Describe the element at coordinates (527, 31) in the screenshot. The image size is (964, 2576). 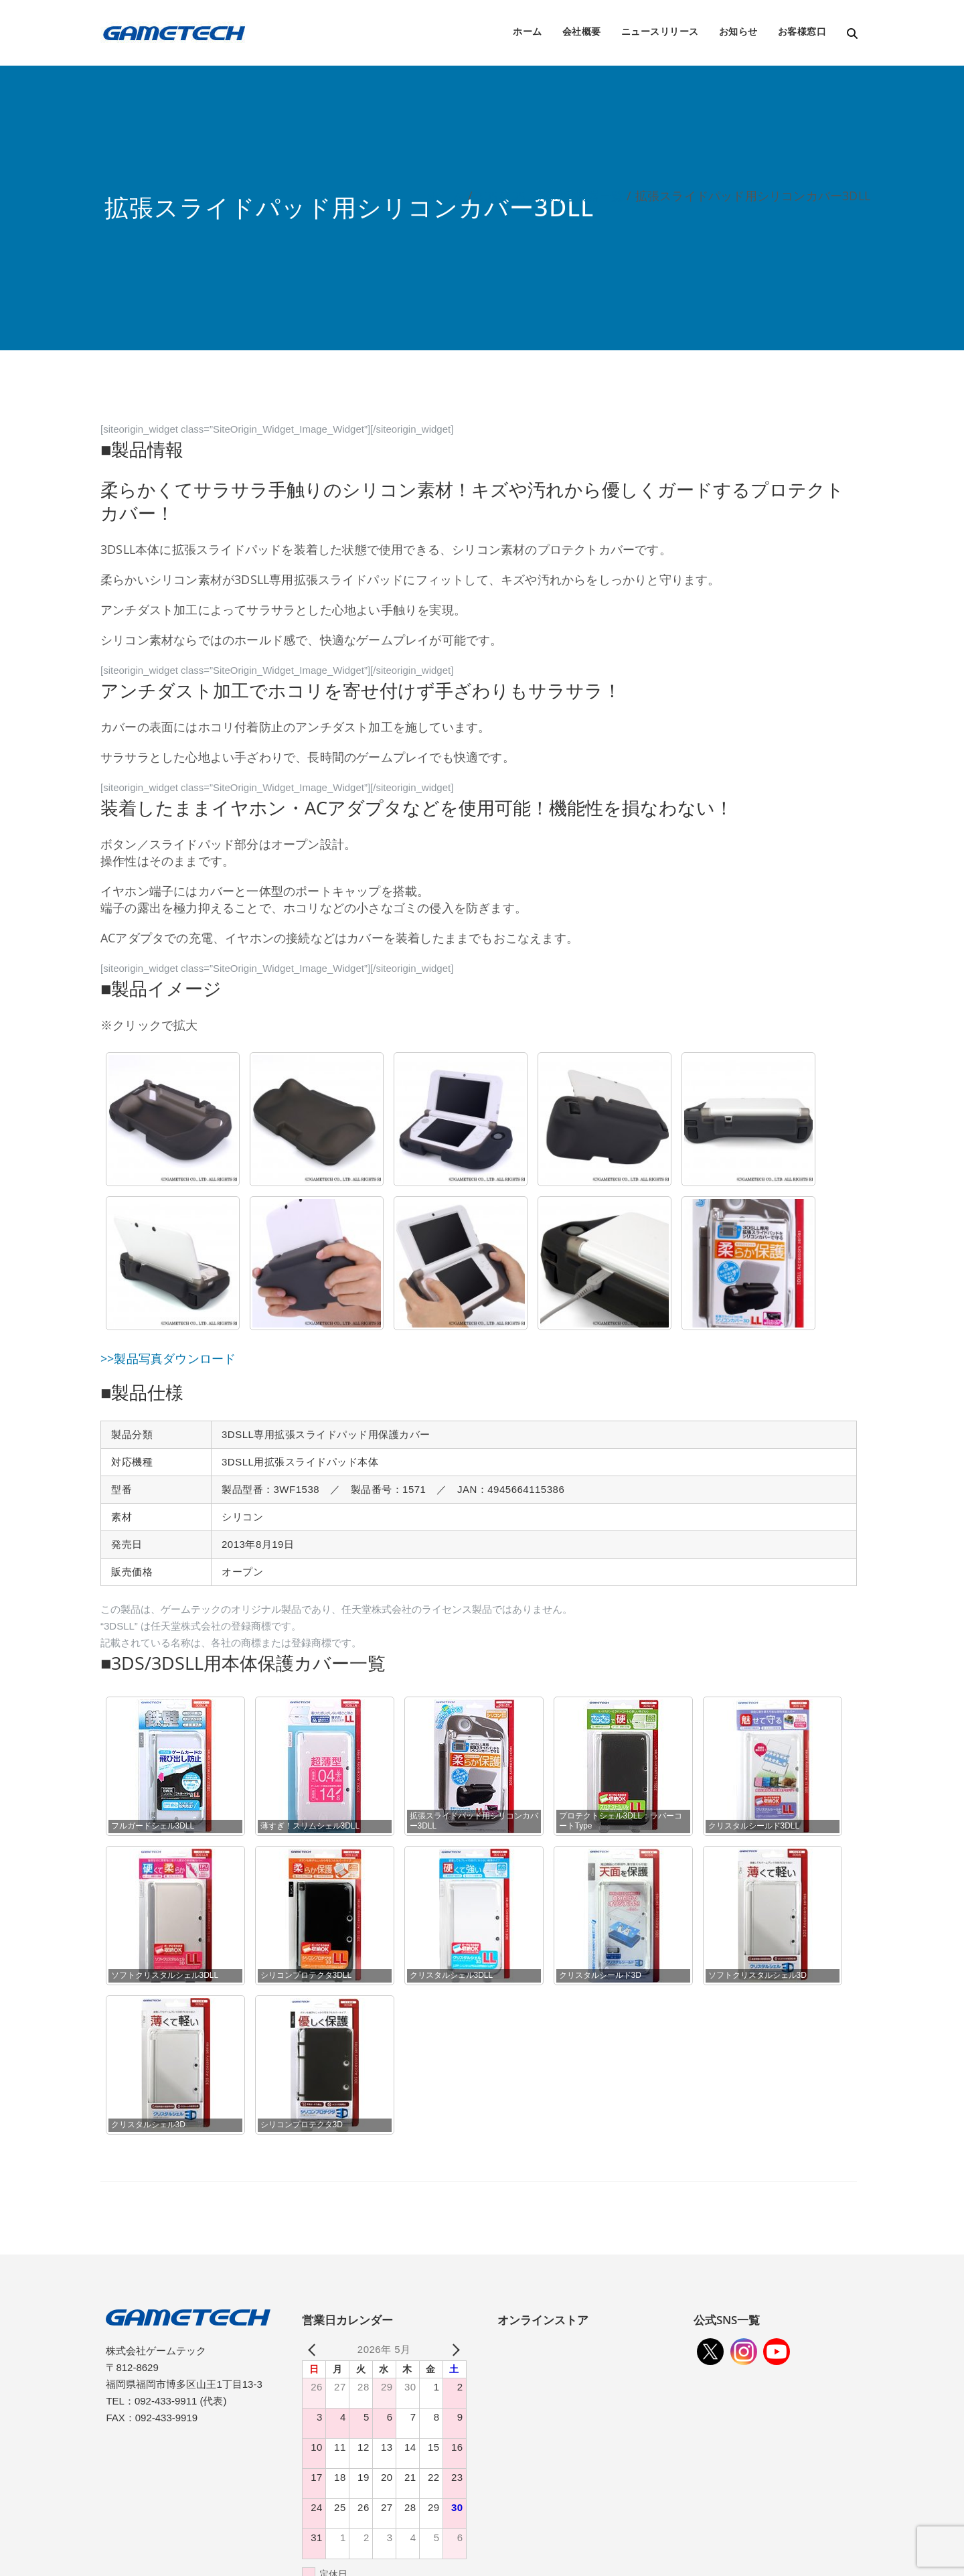
I see `ホーム` at that location.